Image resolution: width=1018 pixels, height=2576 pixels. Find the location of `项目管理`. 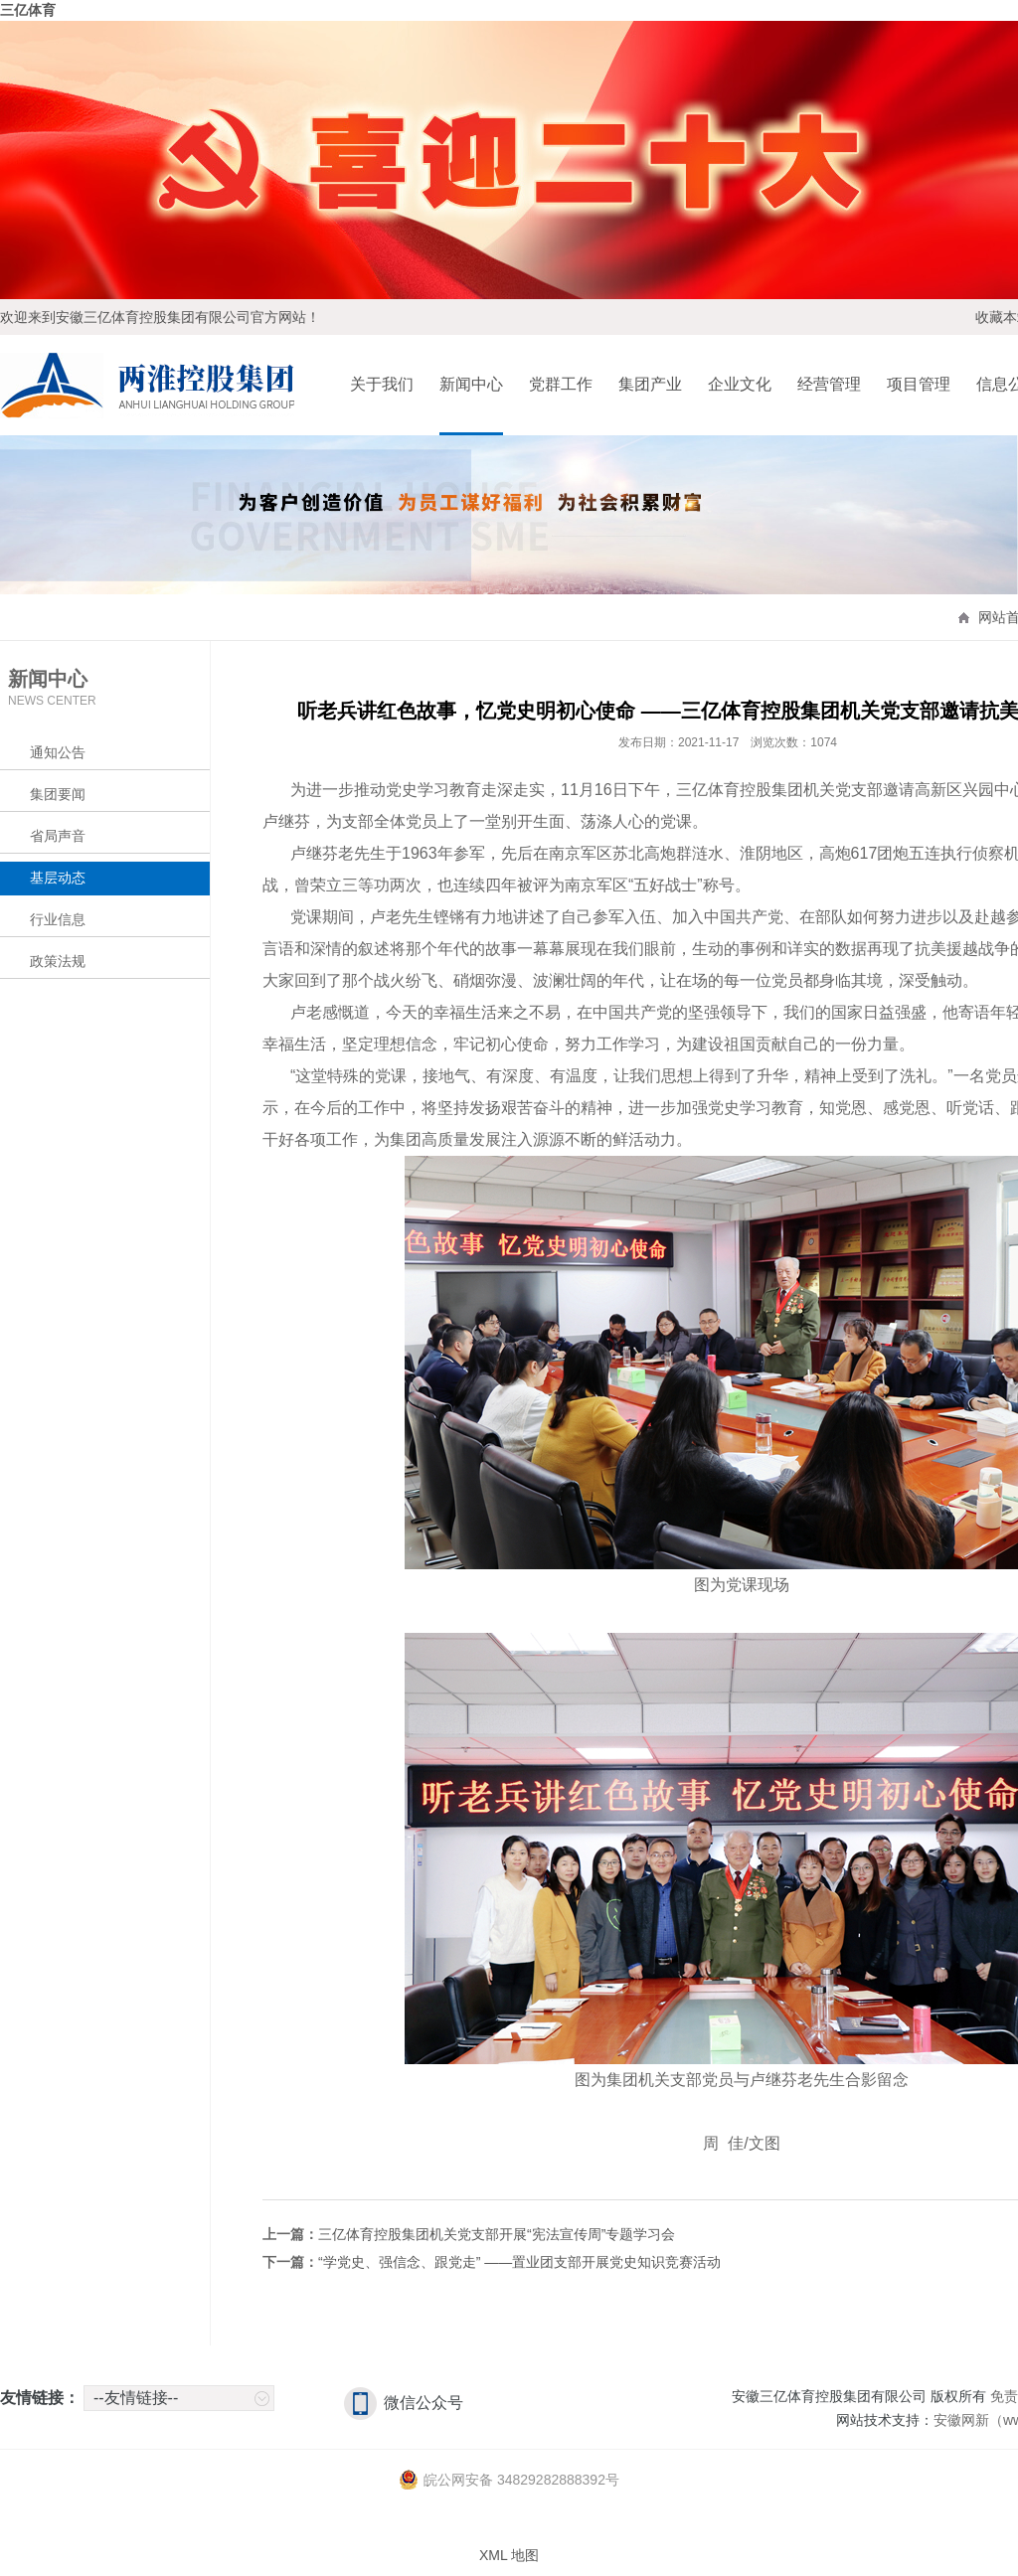

项目管理 is located at coordinates (918, 384).